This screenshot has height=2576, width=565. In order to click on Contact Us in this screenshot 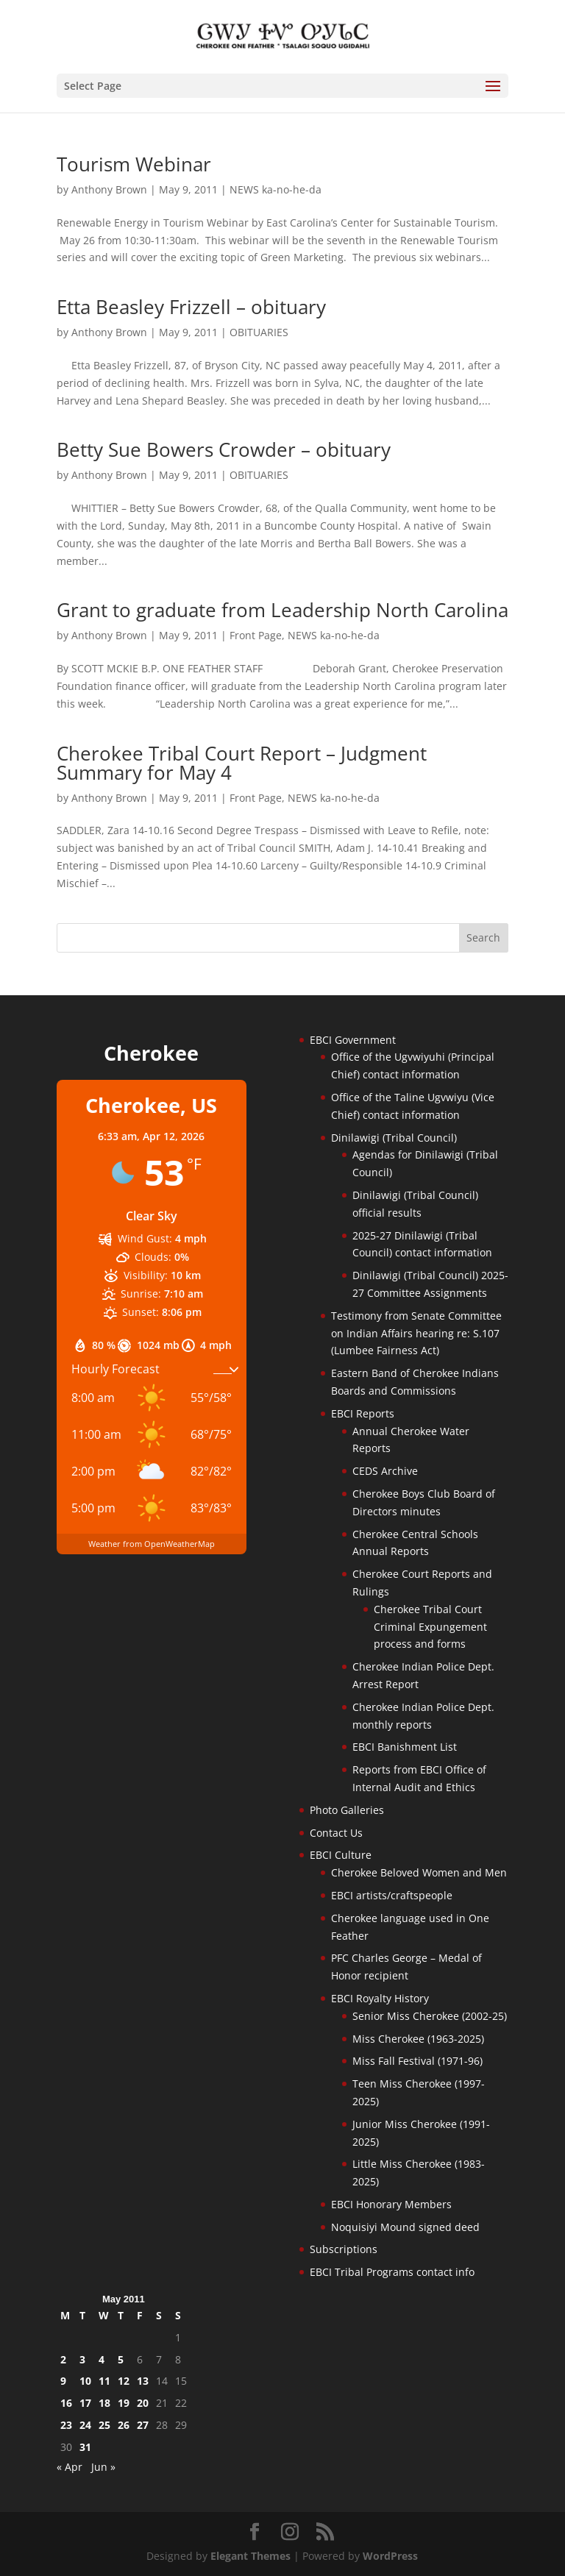, I will do `click(336, 1833)`.